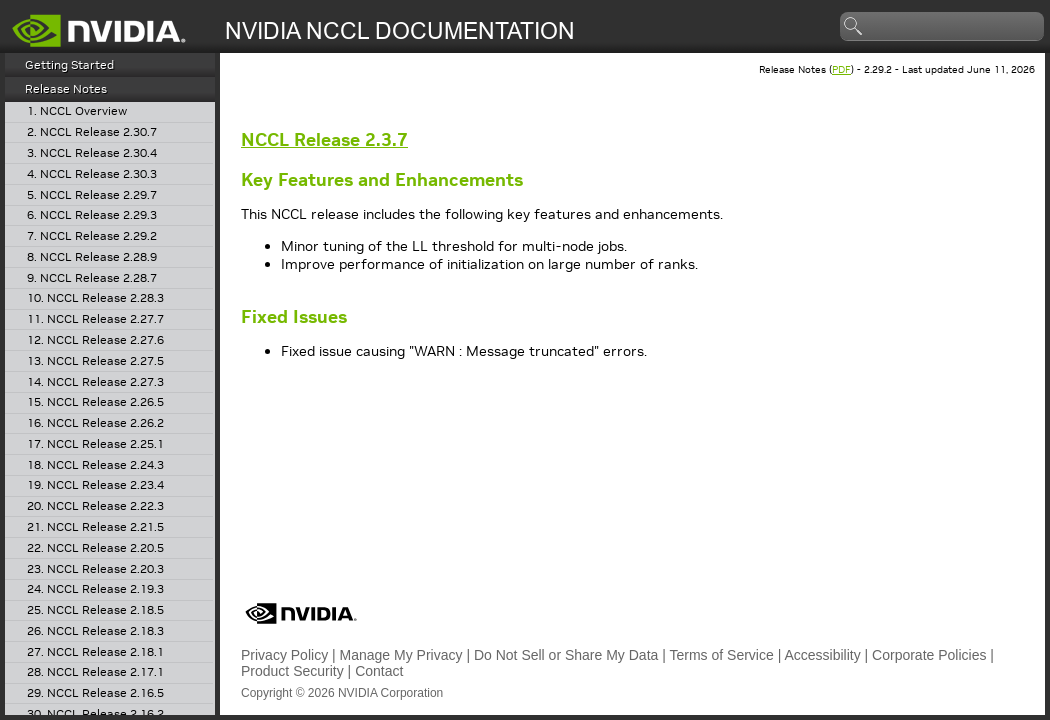  I want to click on 13. NCCL Release 2.27.5, so click(95, 361).